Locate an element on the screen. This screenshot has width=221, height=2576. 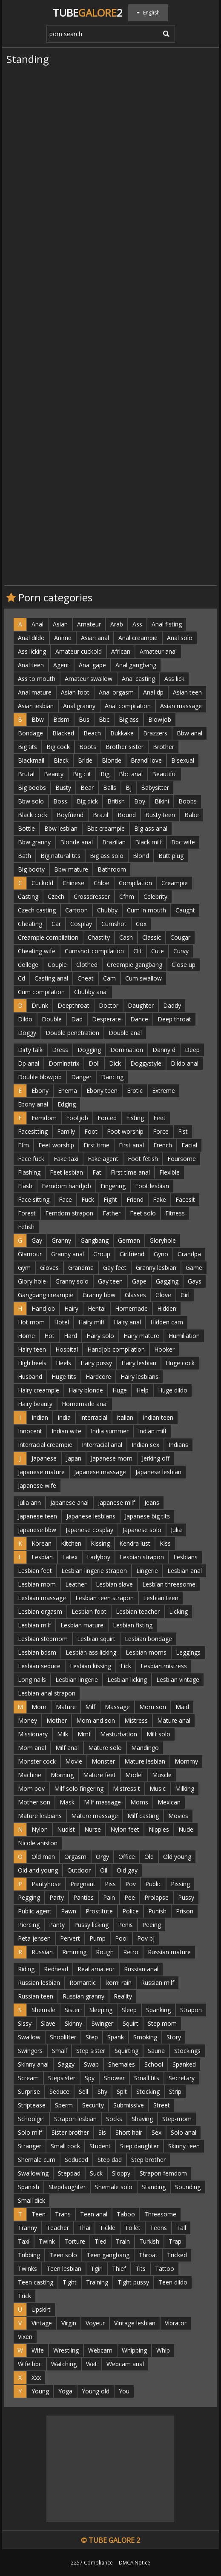
Chastity is located at coordinates (99, 937).